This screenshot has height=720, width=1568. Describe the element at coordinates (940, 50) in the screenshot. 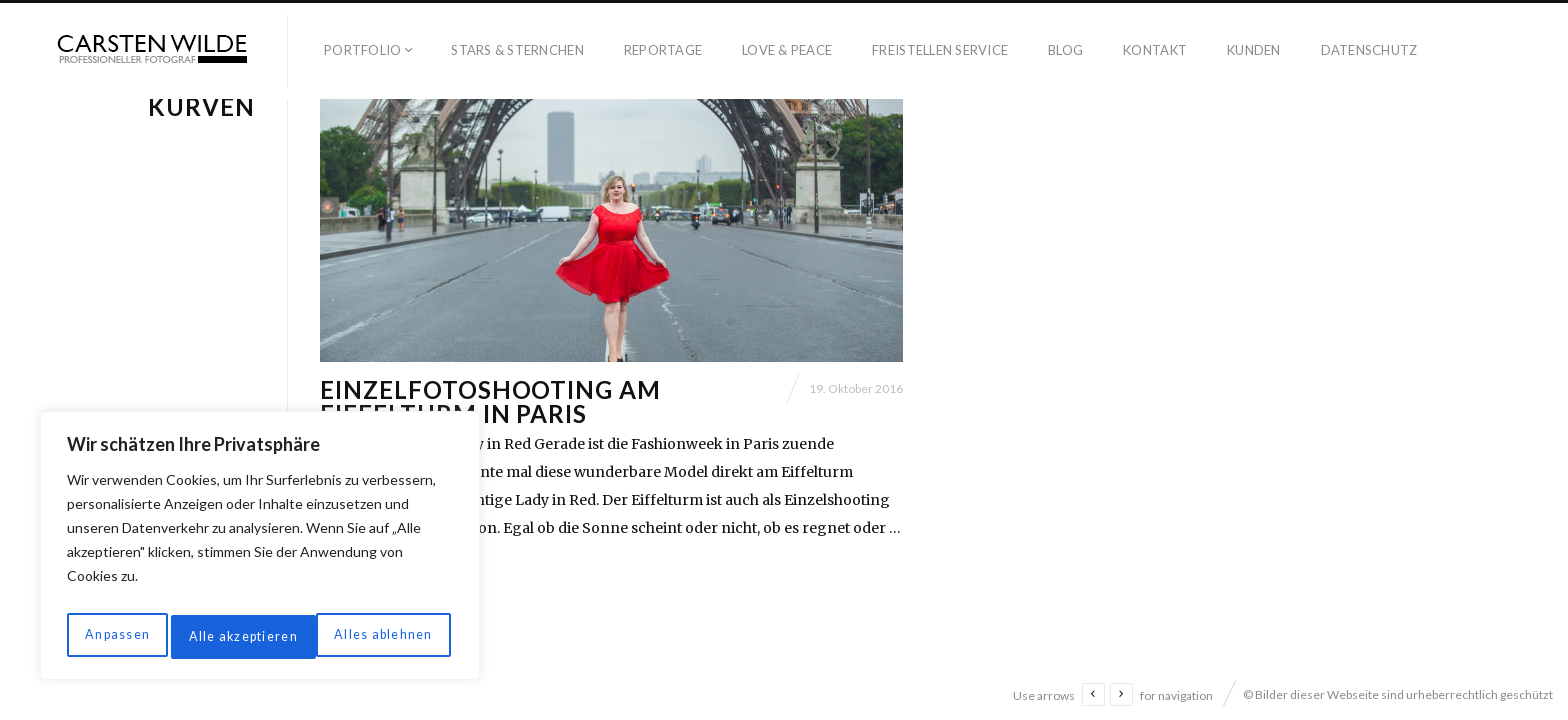

I see `Freistellen Service` at that location.